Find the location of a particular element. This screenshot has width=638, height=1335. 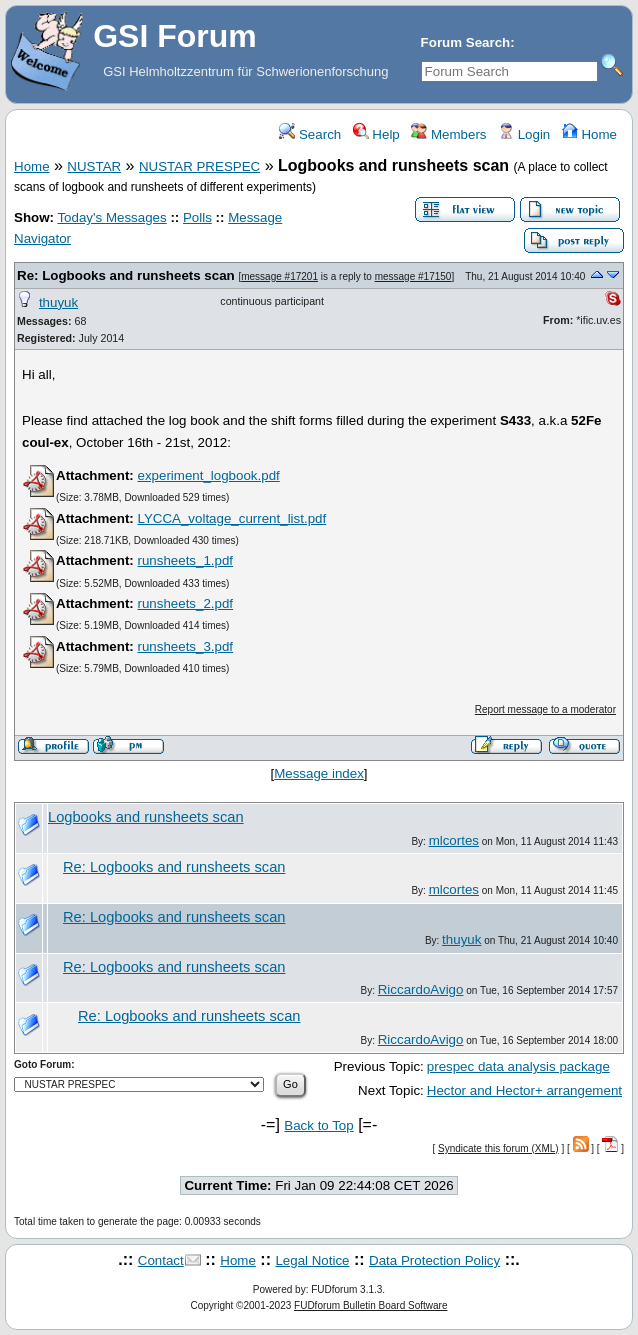

mlcortes is located at coordinates (454, 840).